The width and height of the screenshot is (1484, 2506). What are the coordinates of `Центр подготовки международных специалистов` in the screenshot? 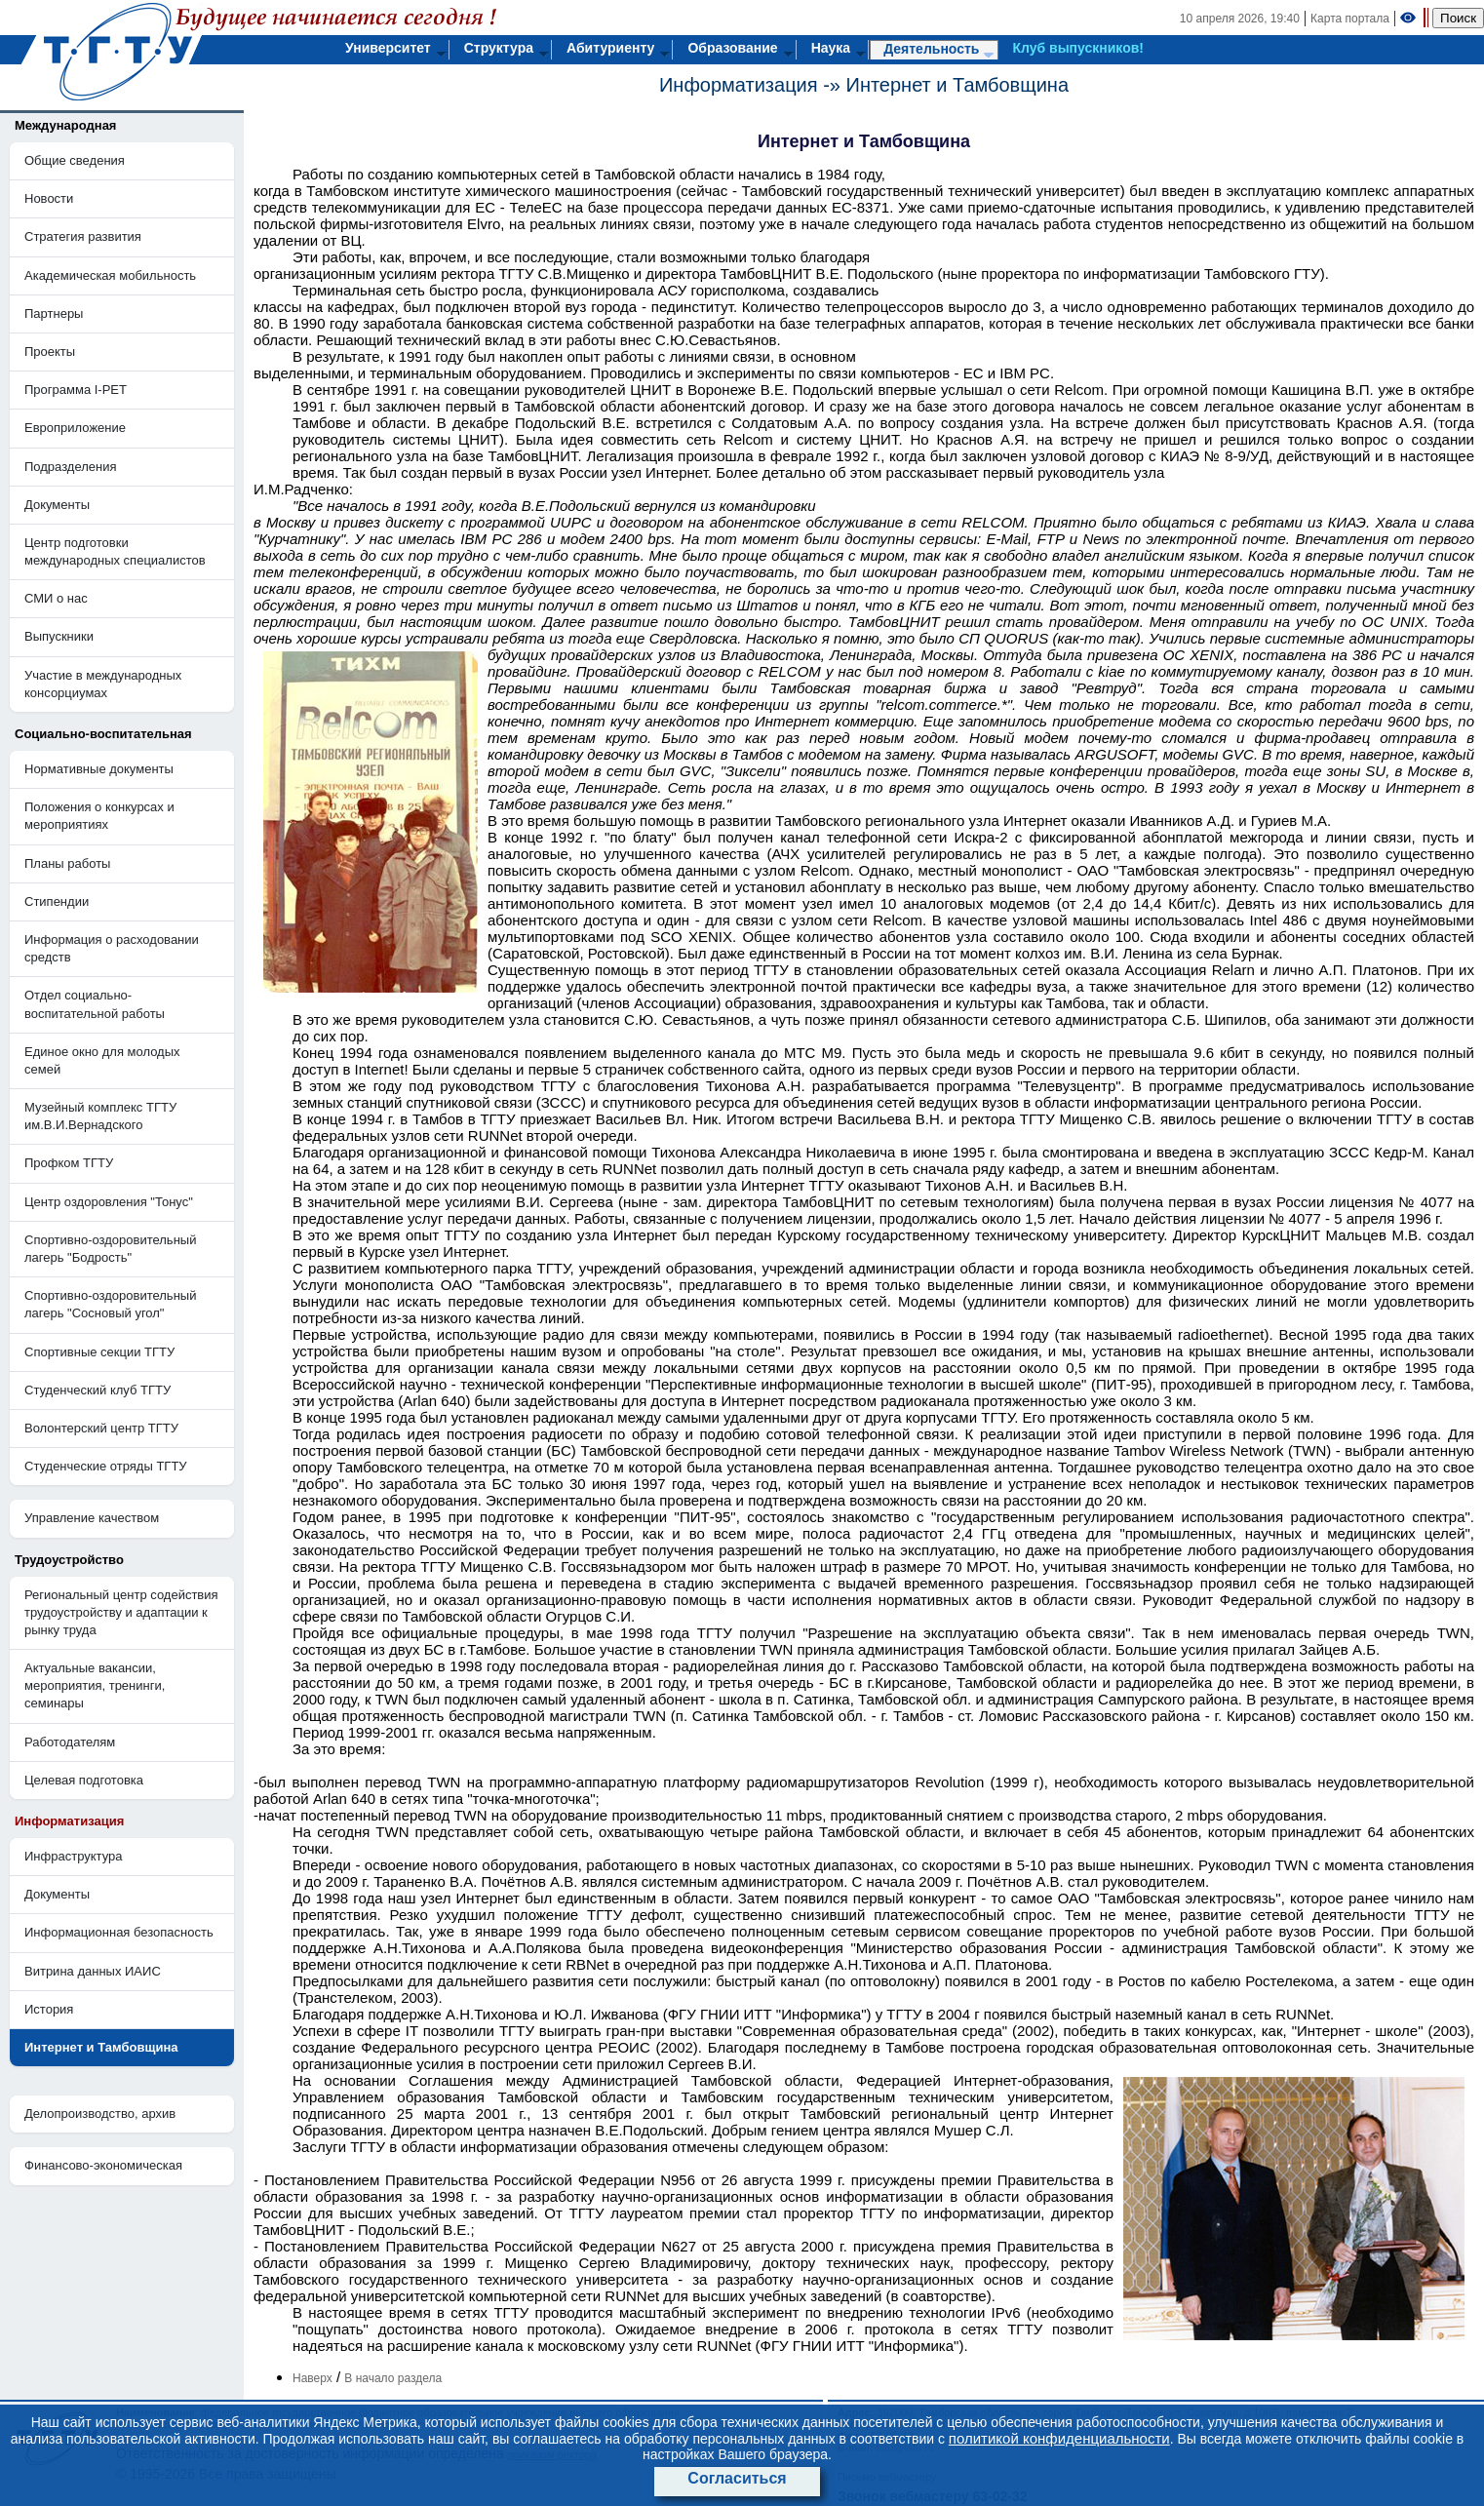 It's located at (115, 551).